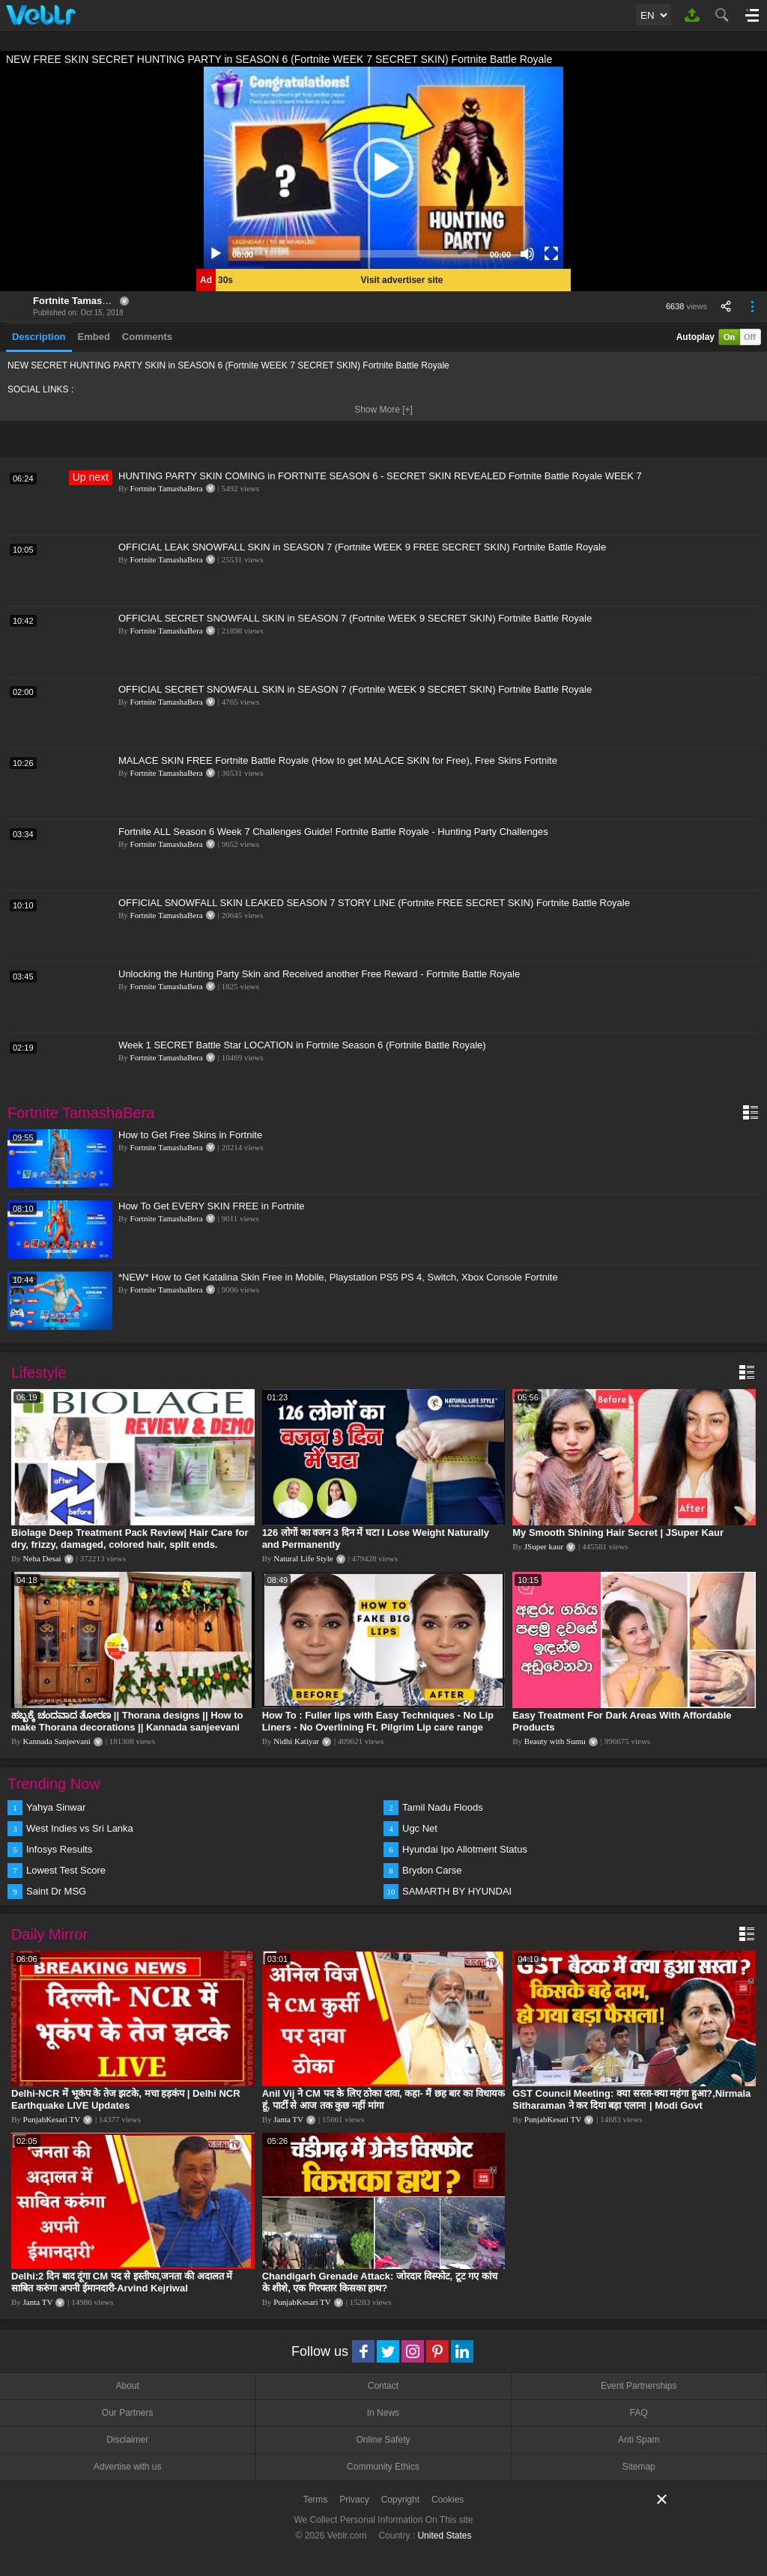 Image resolution: width=767 pixels, height=2576 pixels. Describe the element at coordinates (79, 1828) in the screenshot. I see `West Indies vs Sri Lanka` at that location.